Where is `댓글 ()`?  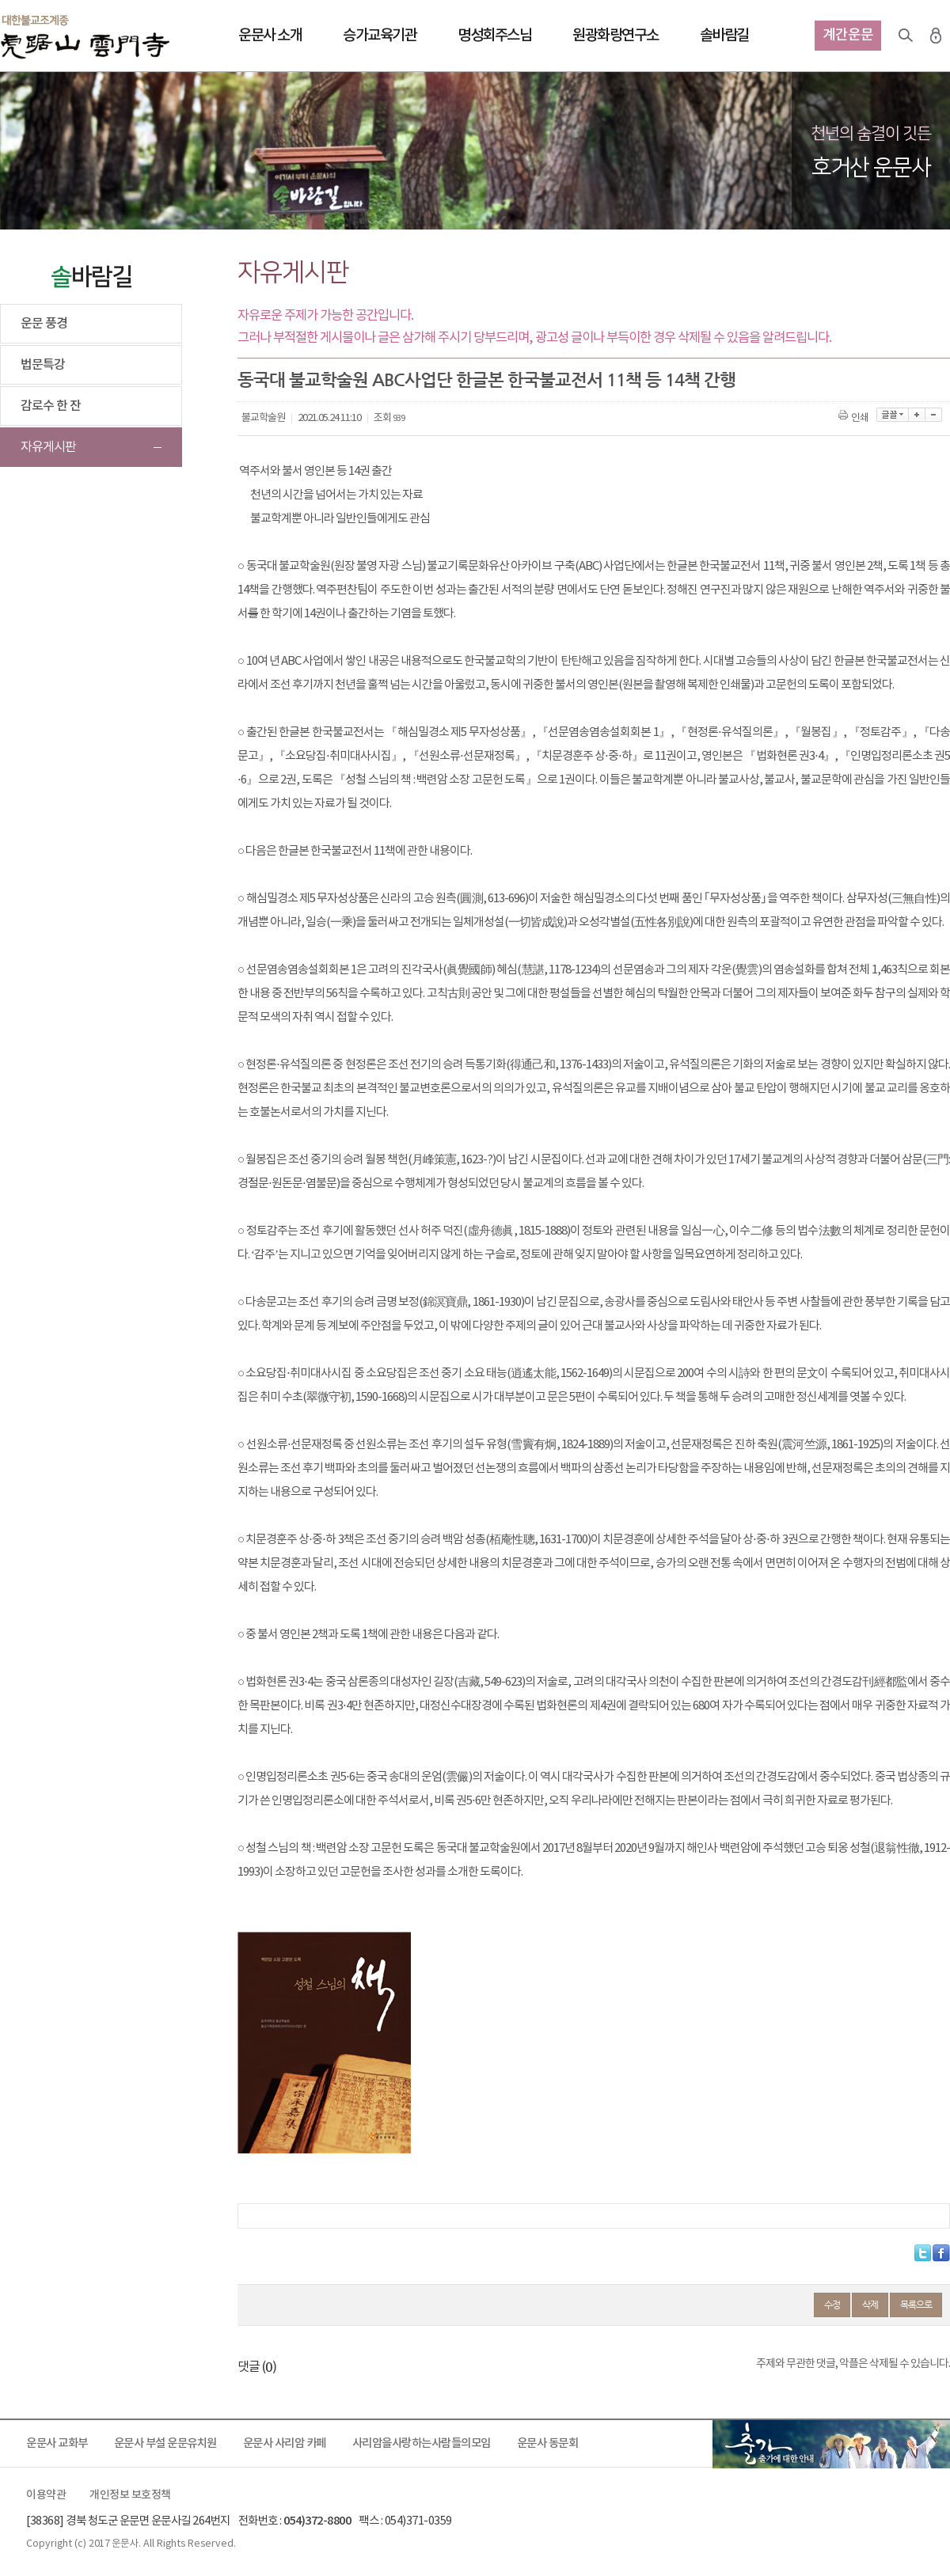 댓글 () is located at coordinates (257, 2367).